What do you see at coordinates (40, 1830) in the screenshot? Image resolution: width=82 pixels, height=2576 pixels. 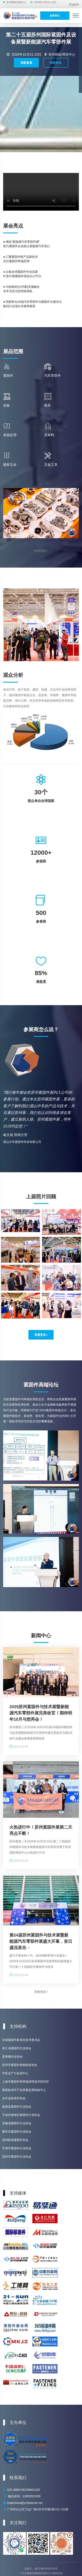 I see `火热进行中！苏州紧固件展第二天亮点不断！` at bounding box center [40, 1830].